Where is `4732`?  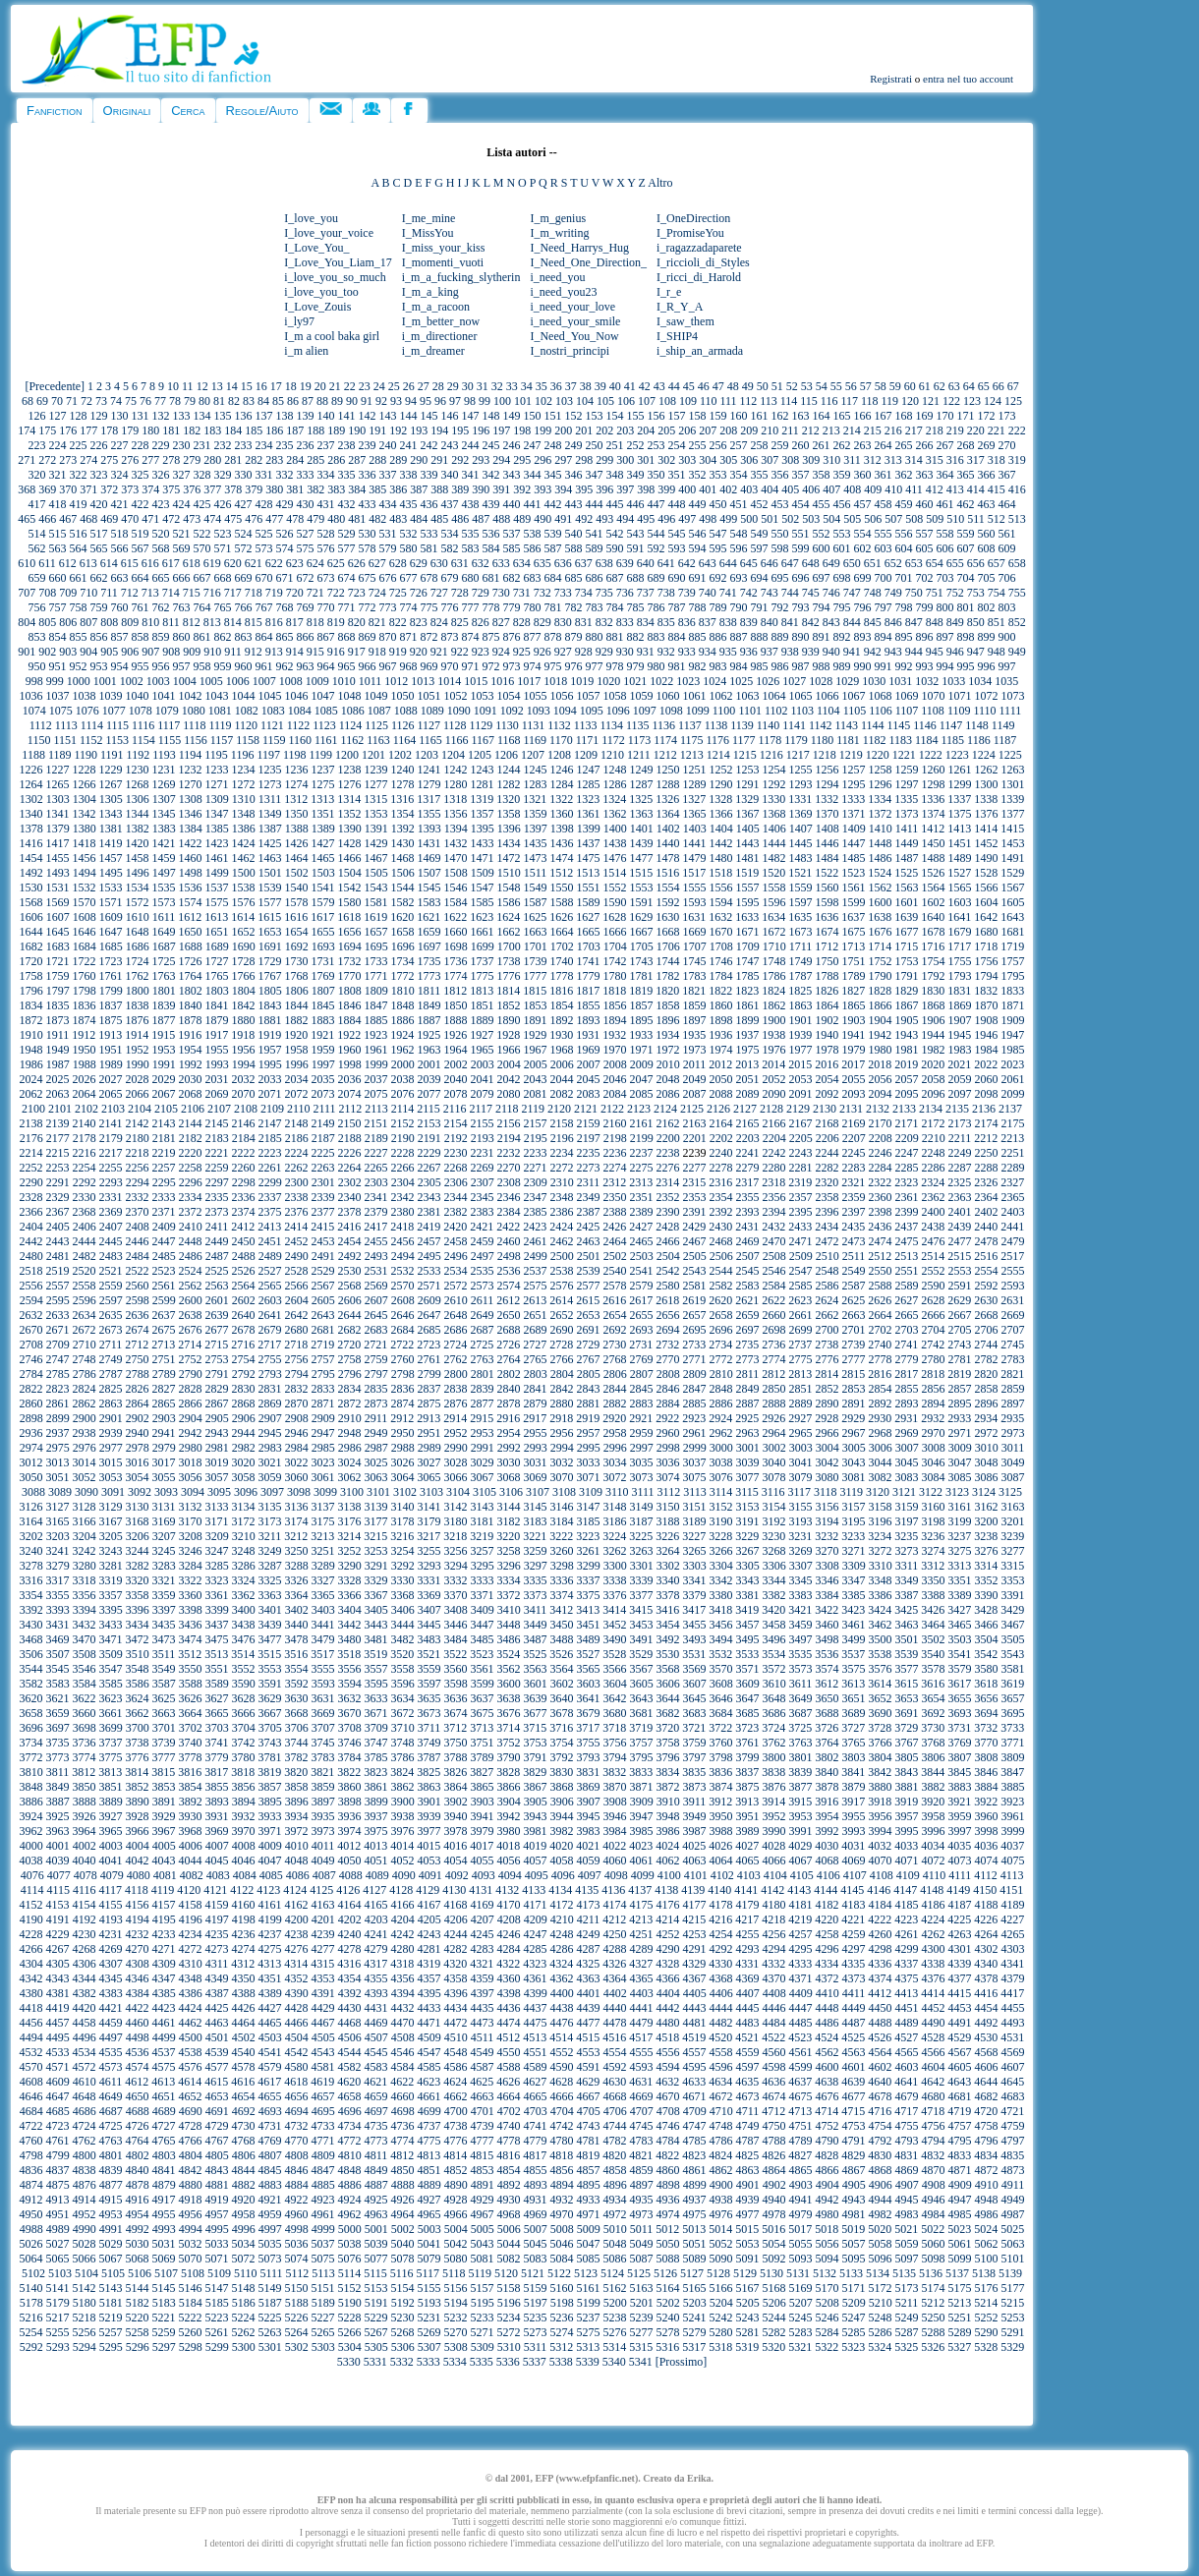
4732 is located at coordinates (297, 2126).